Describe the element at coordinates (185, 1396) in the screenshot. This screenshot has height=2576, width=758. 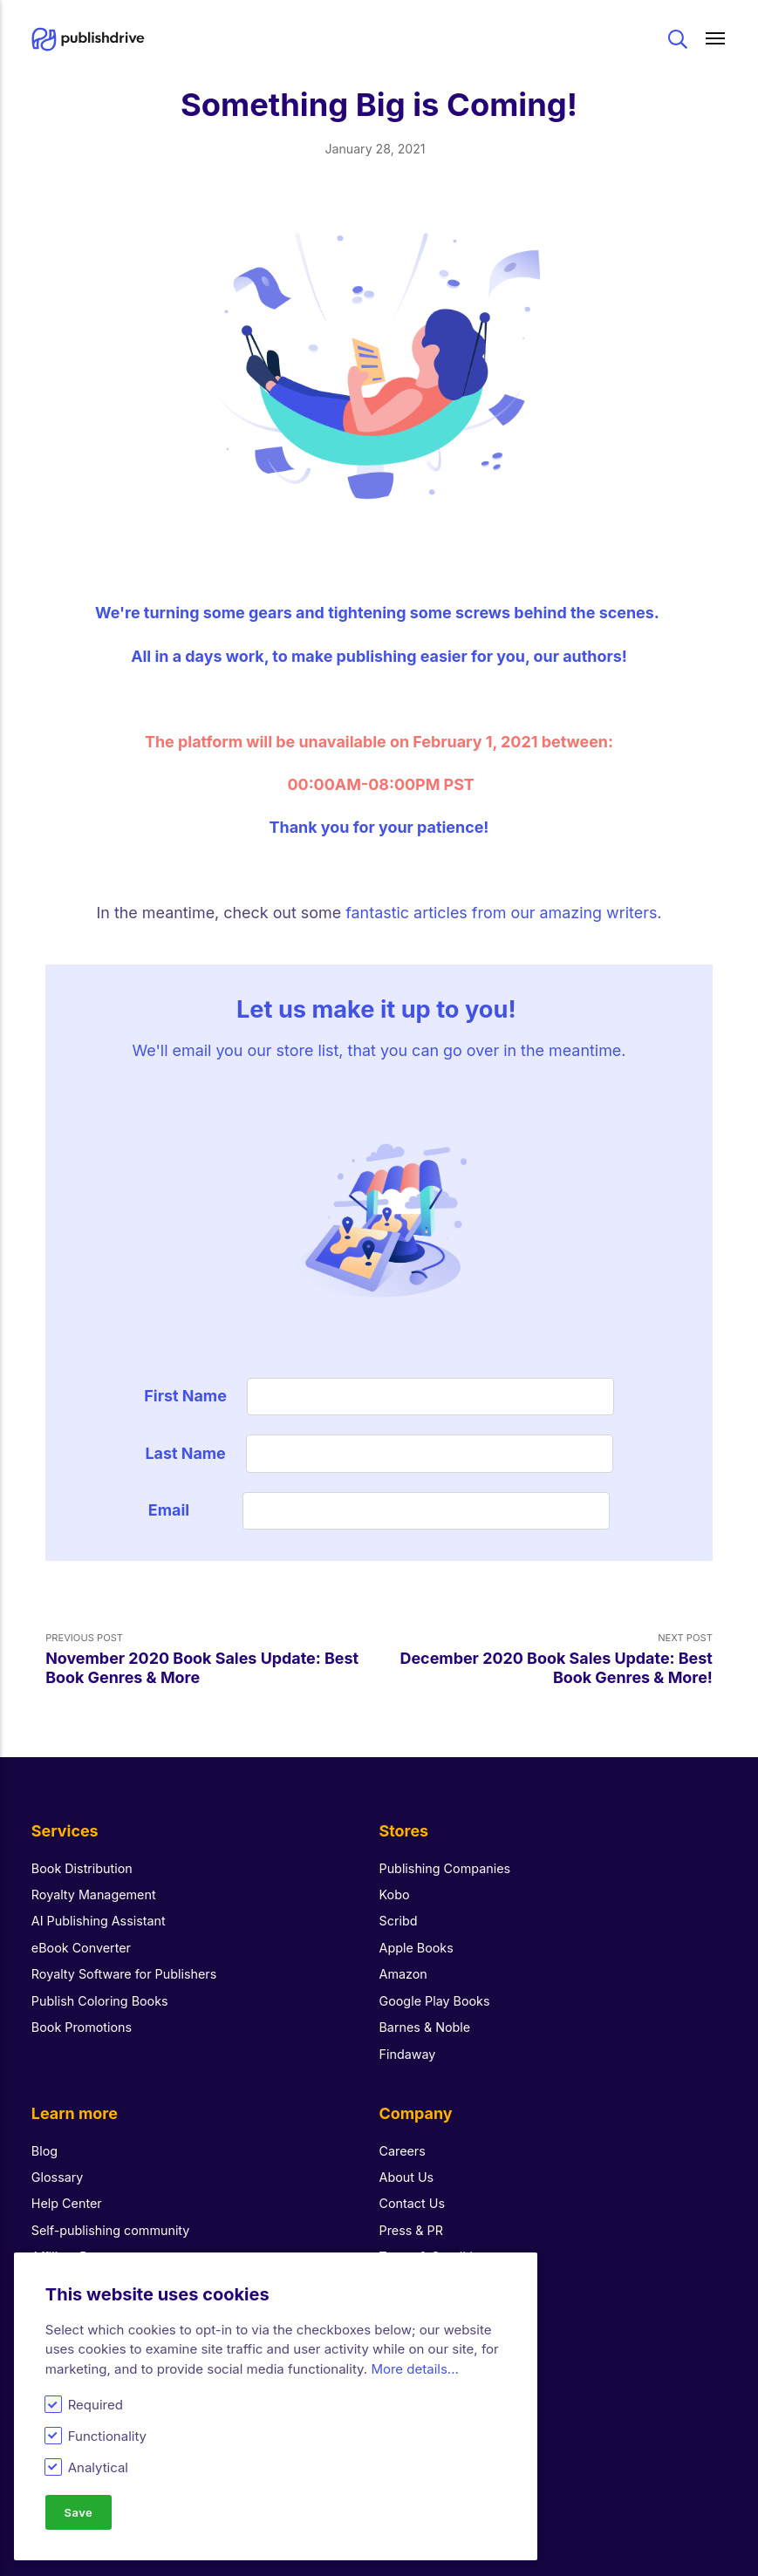
I see `First Name` at that location.